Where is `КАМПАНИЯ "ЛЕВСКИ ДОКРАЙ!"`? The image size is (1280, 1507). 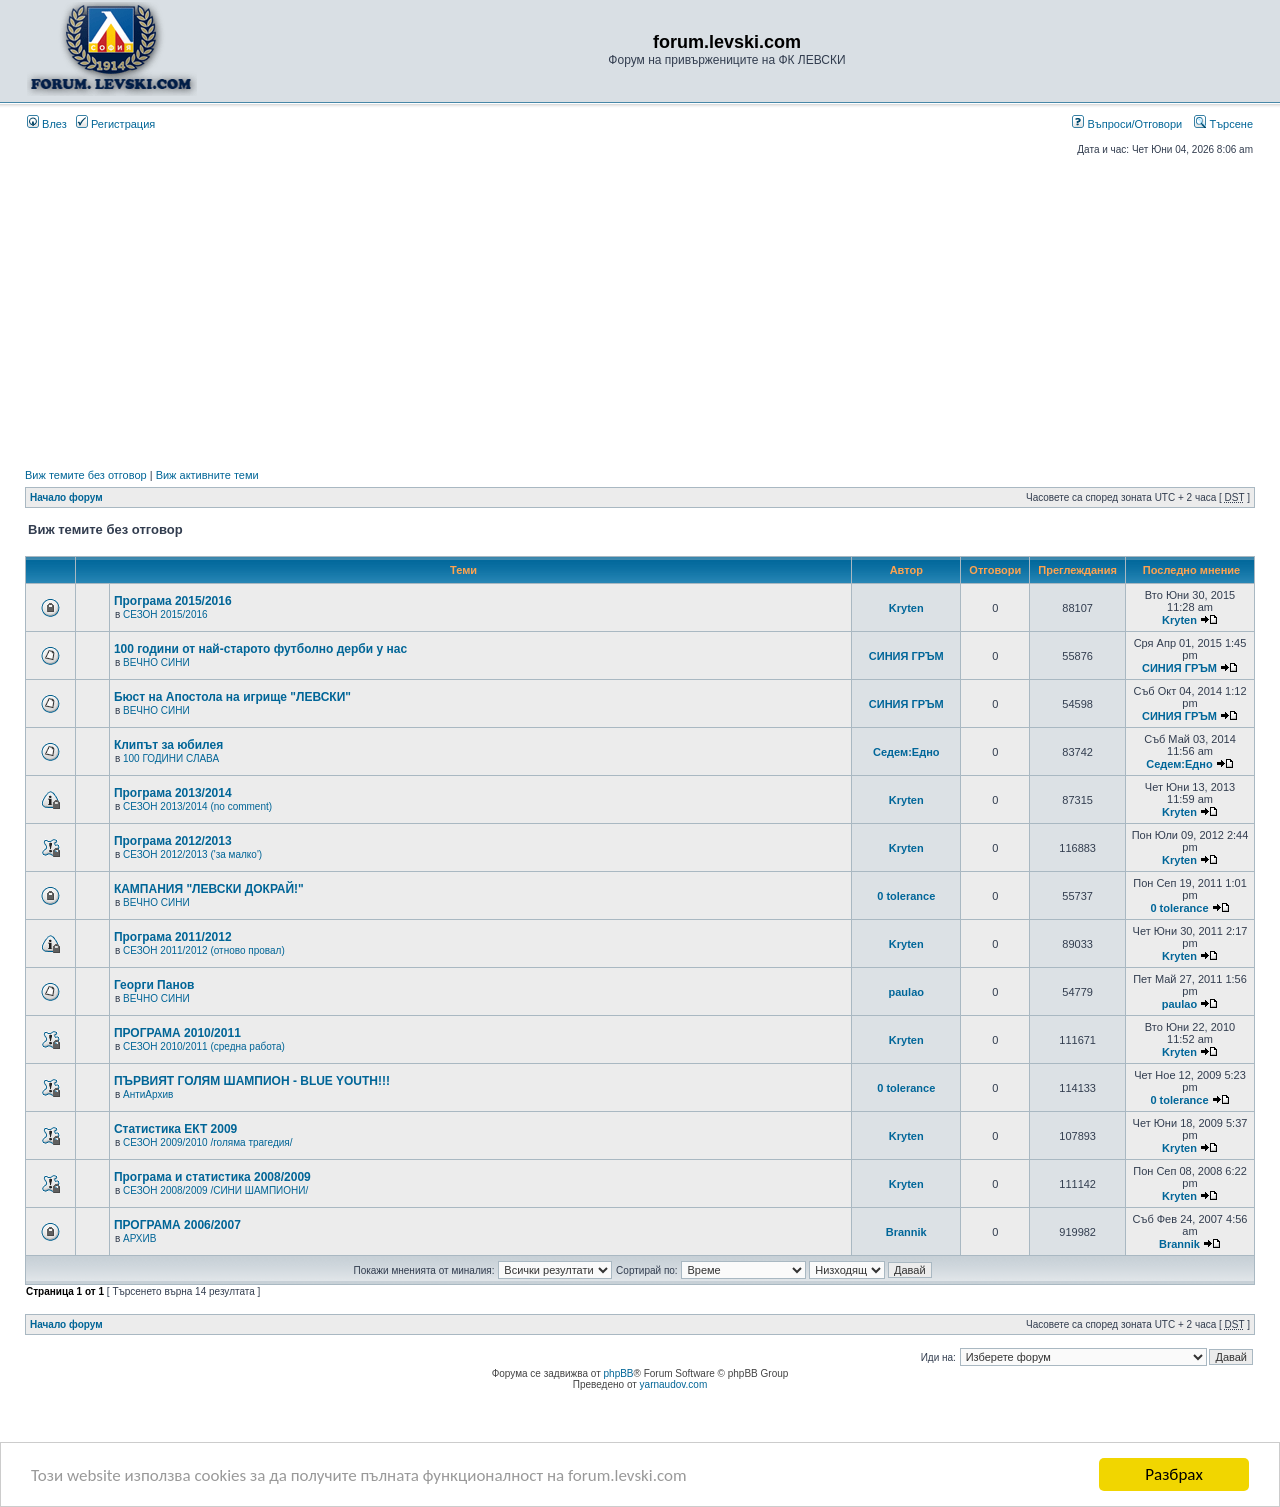 КАМПАНИЯ "ЛЕВСКИ ДОКРАЙ!" is located at coordinates (209, 889).